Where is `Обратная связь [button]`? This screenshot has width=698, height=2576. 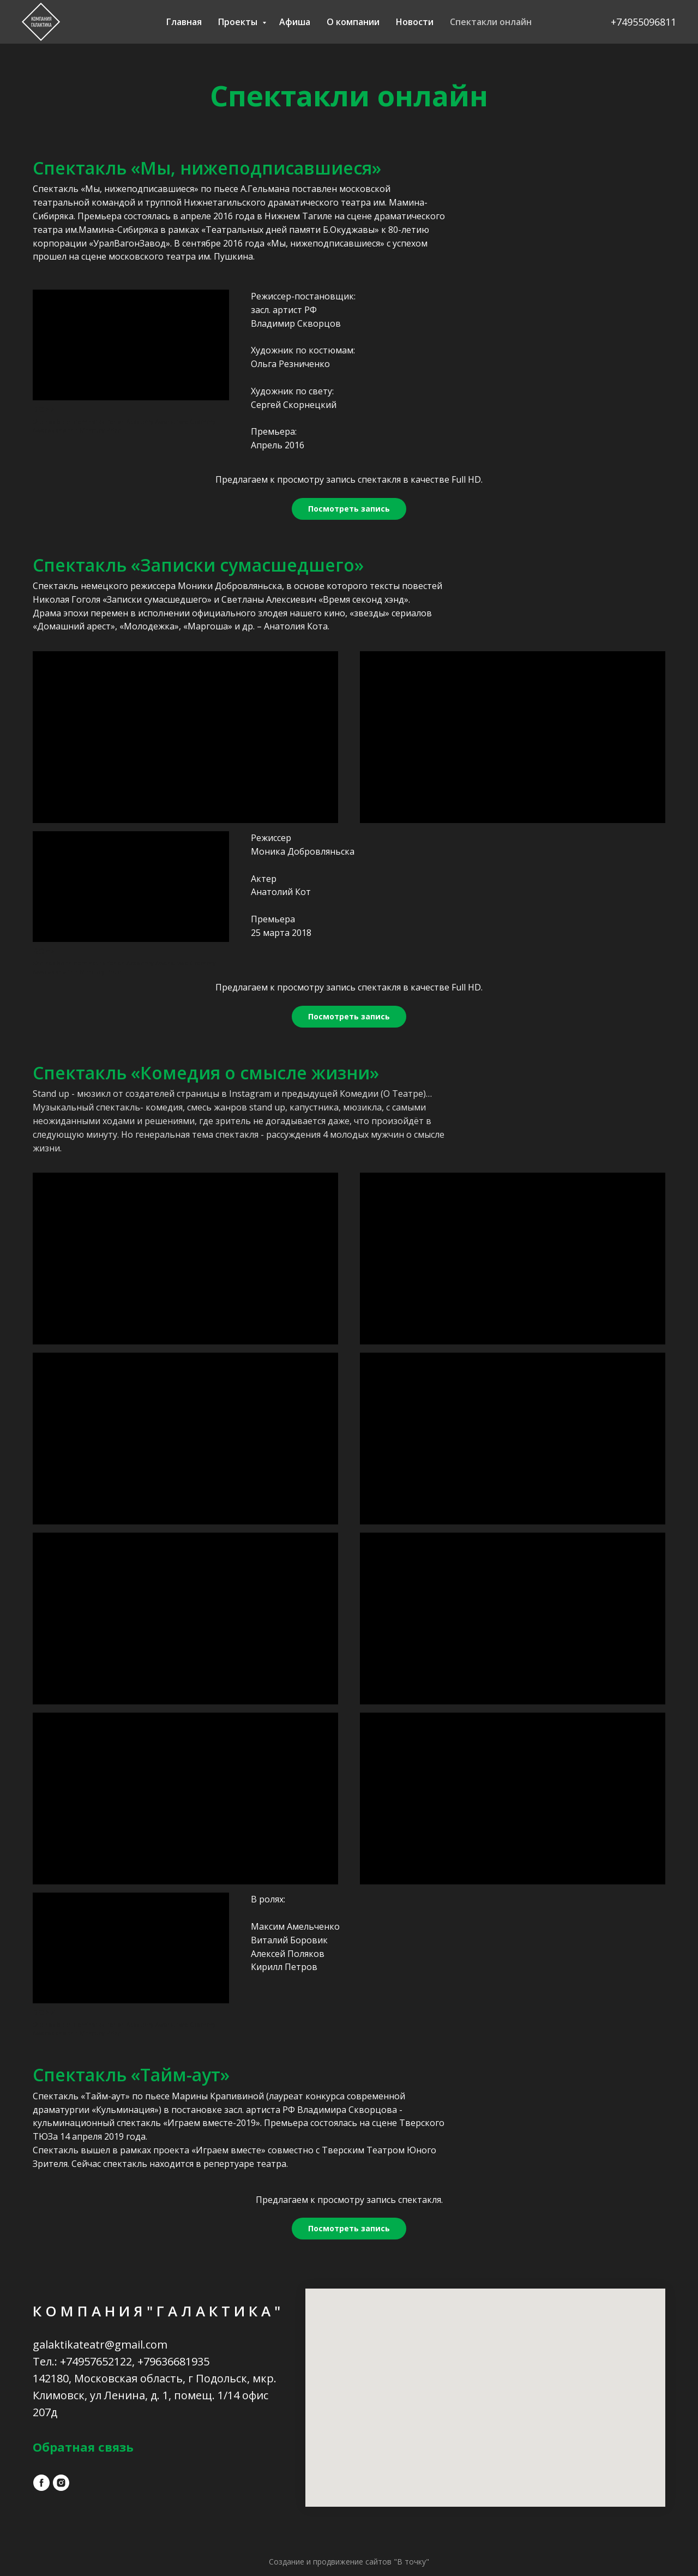 Обратная связь [button] is located at coordinates (83, 2447).